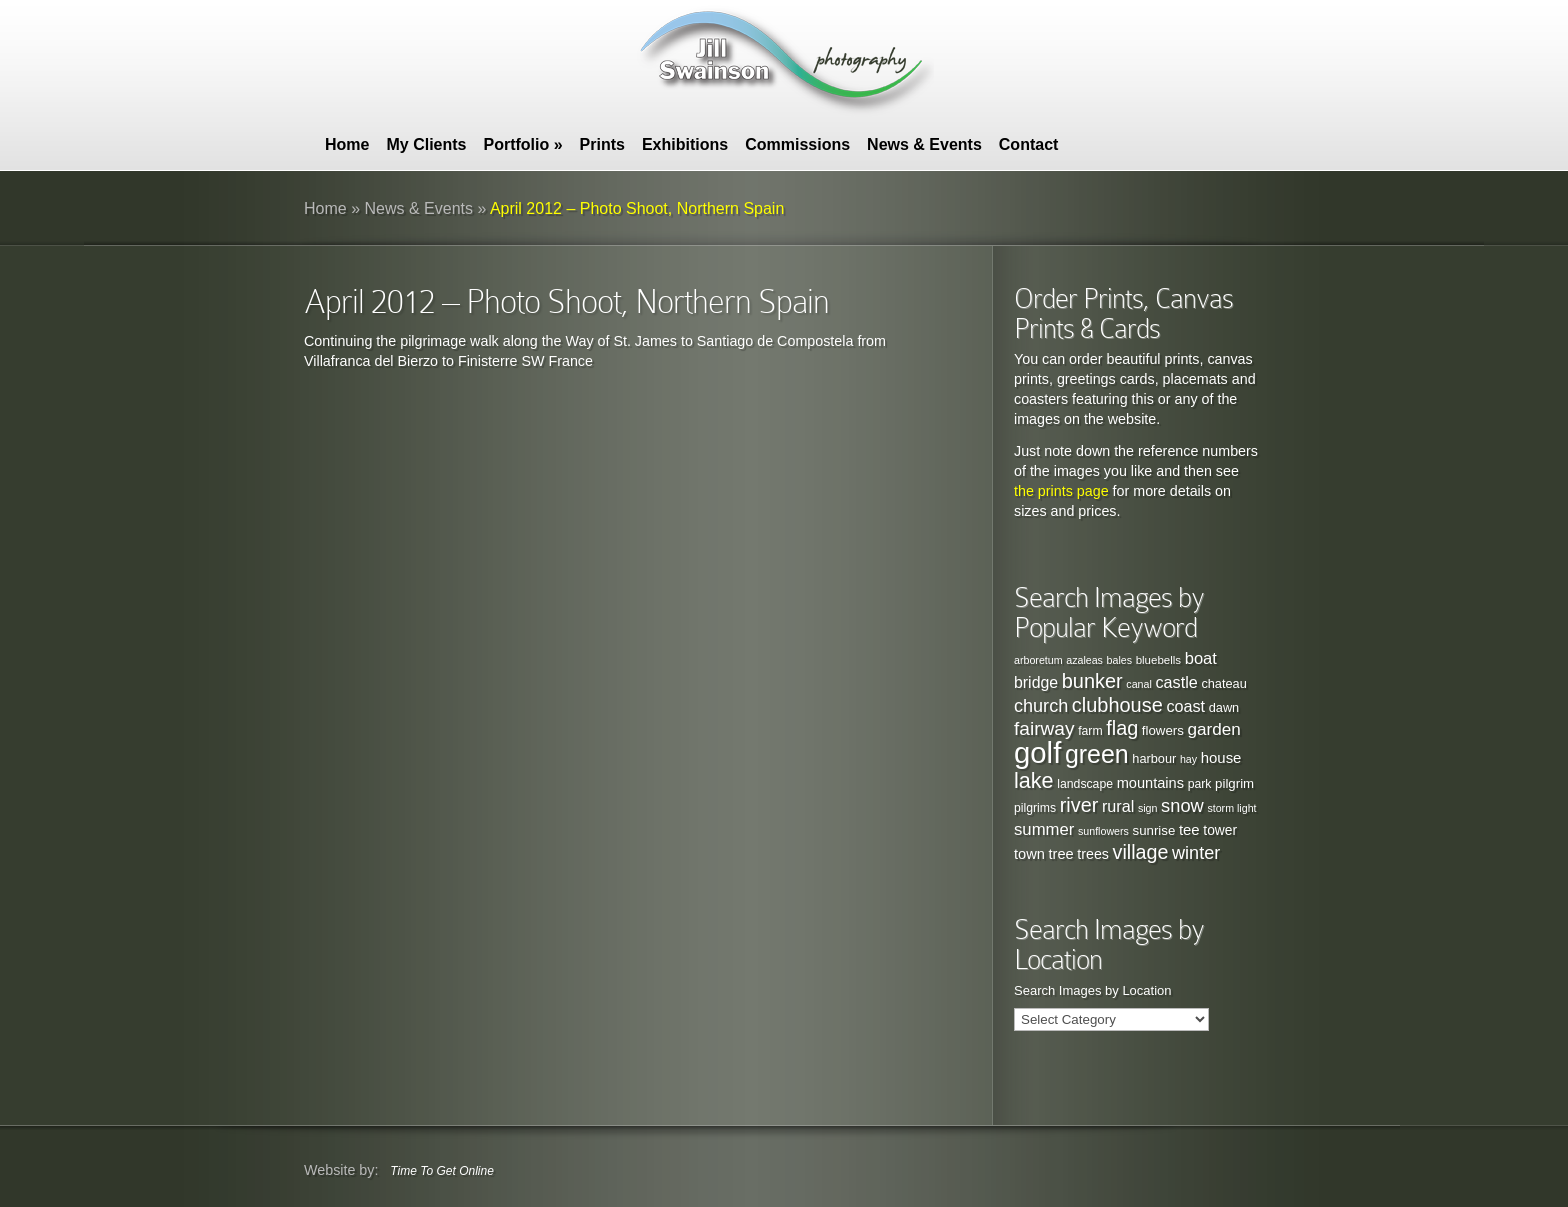 Image resolution: width=1568 pixels, height=1207 pixels. What do you see at coordinates (1090, 731) in the screenshot?
I see `farm` at bounding box center [1090, 731].